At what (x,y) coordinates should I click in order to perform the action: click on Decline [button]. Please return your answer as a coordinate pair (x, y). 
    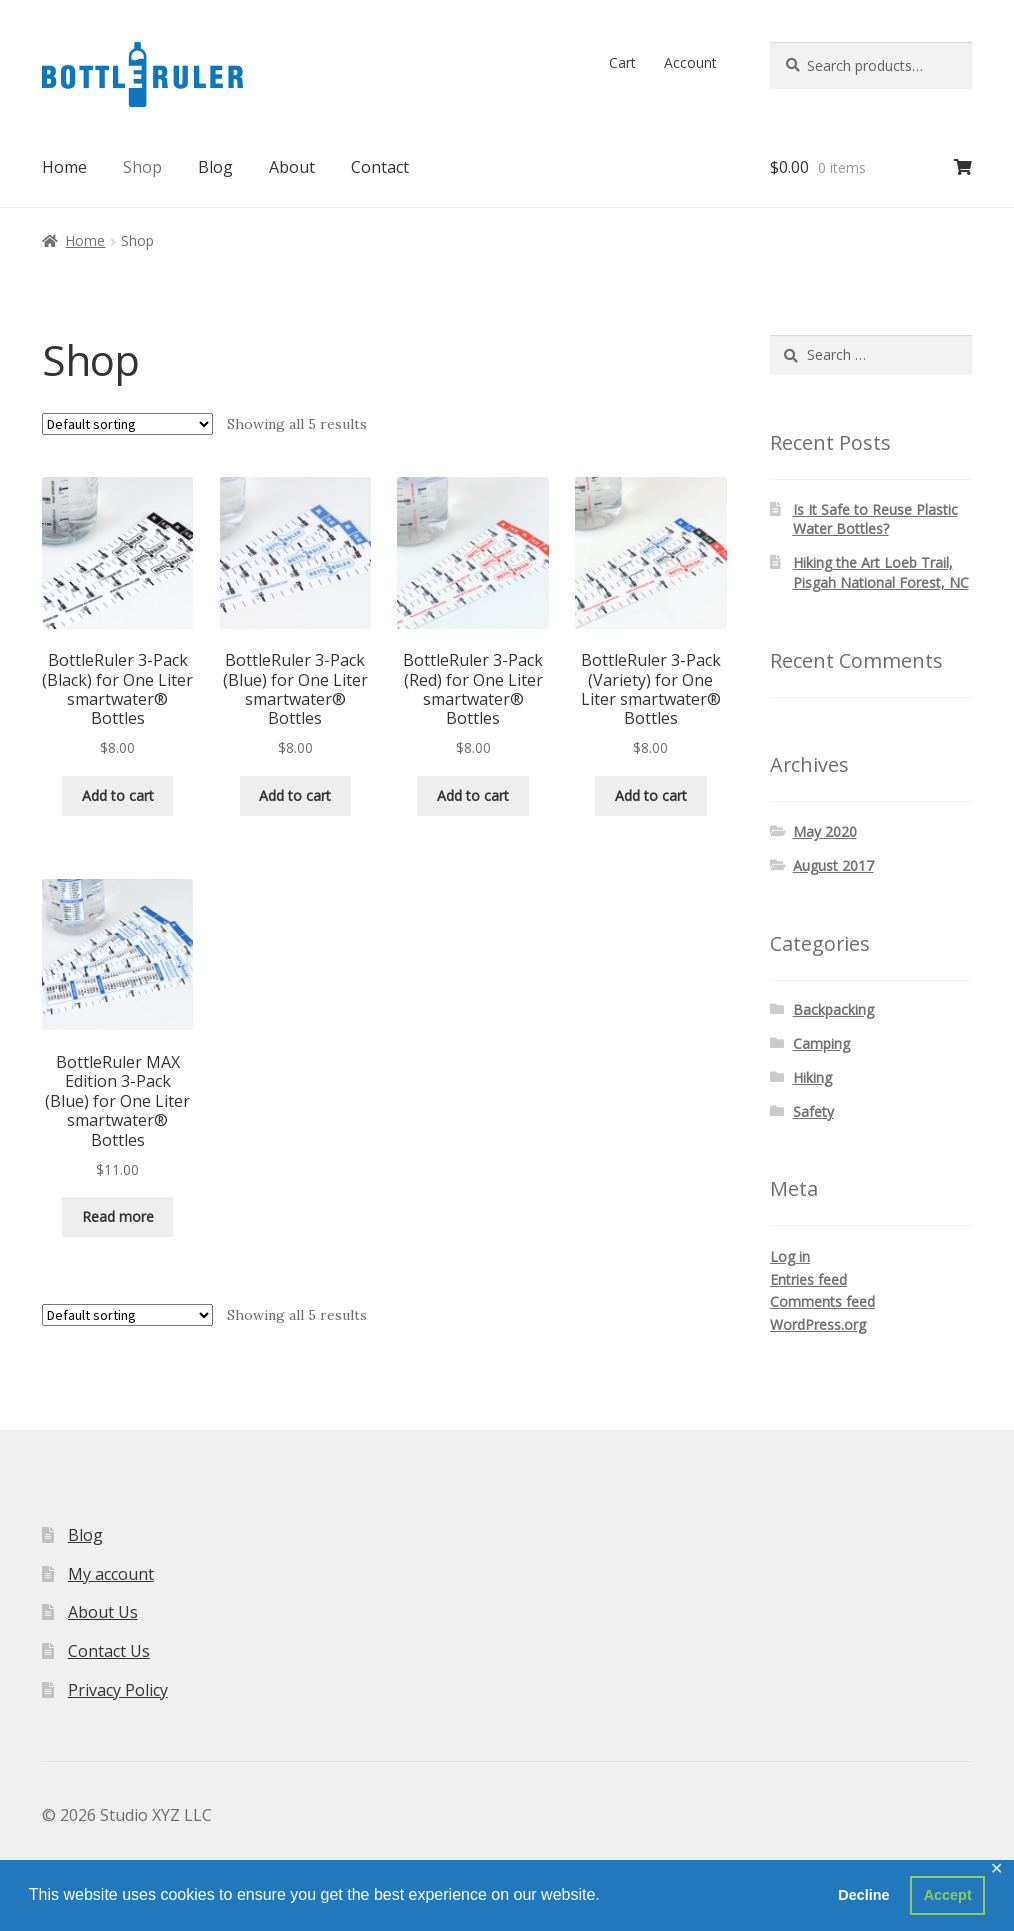
    Looking at the image, I should click on (863, 1895).